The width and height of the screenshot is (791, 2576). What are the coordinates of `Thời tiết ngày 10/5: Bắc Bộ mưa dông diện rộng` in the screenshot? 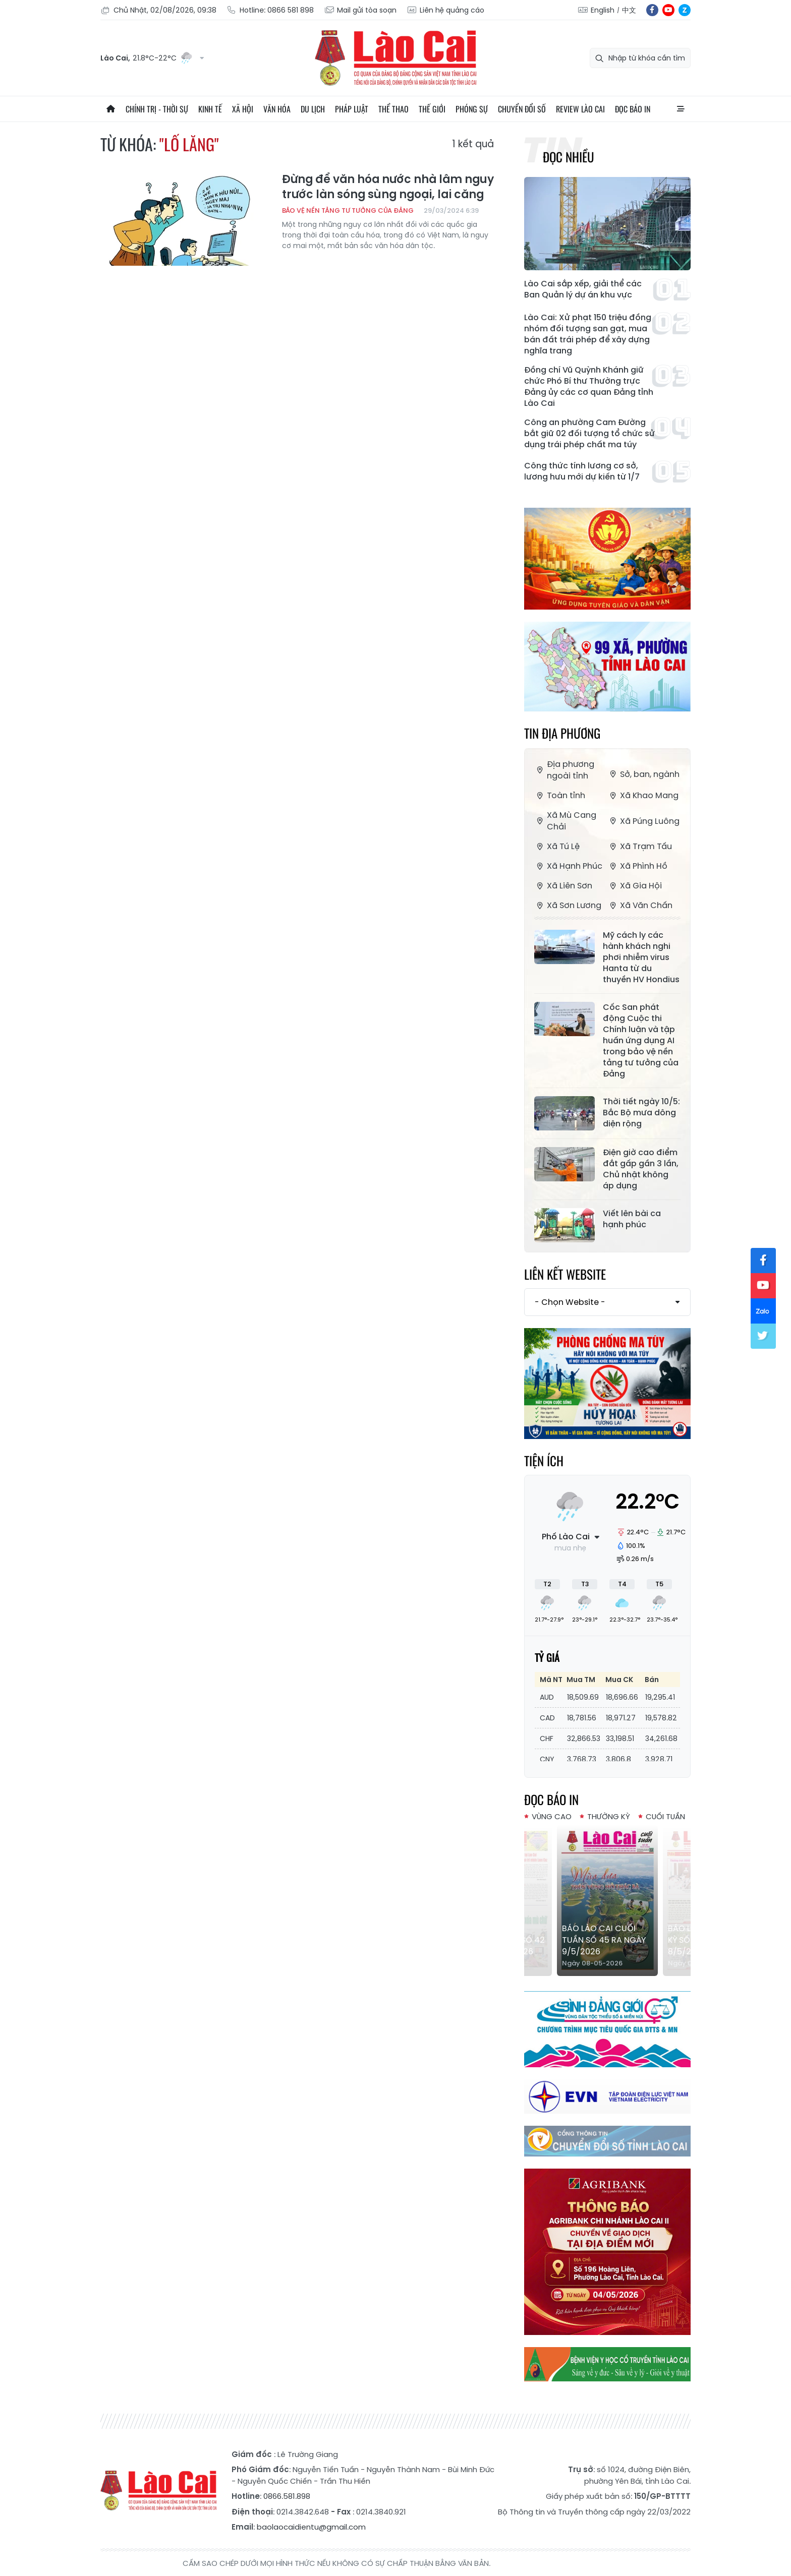 It's located at (641, 1112).